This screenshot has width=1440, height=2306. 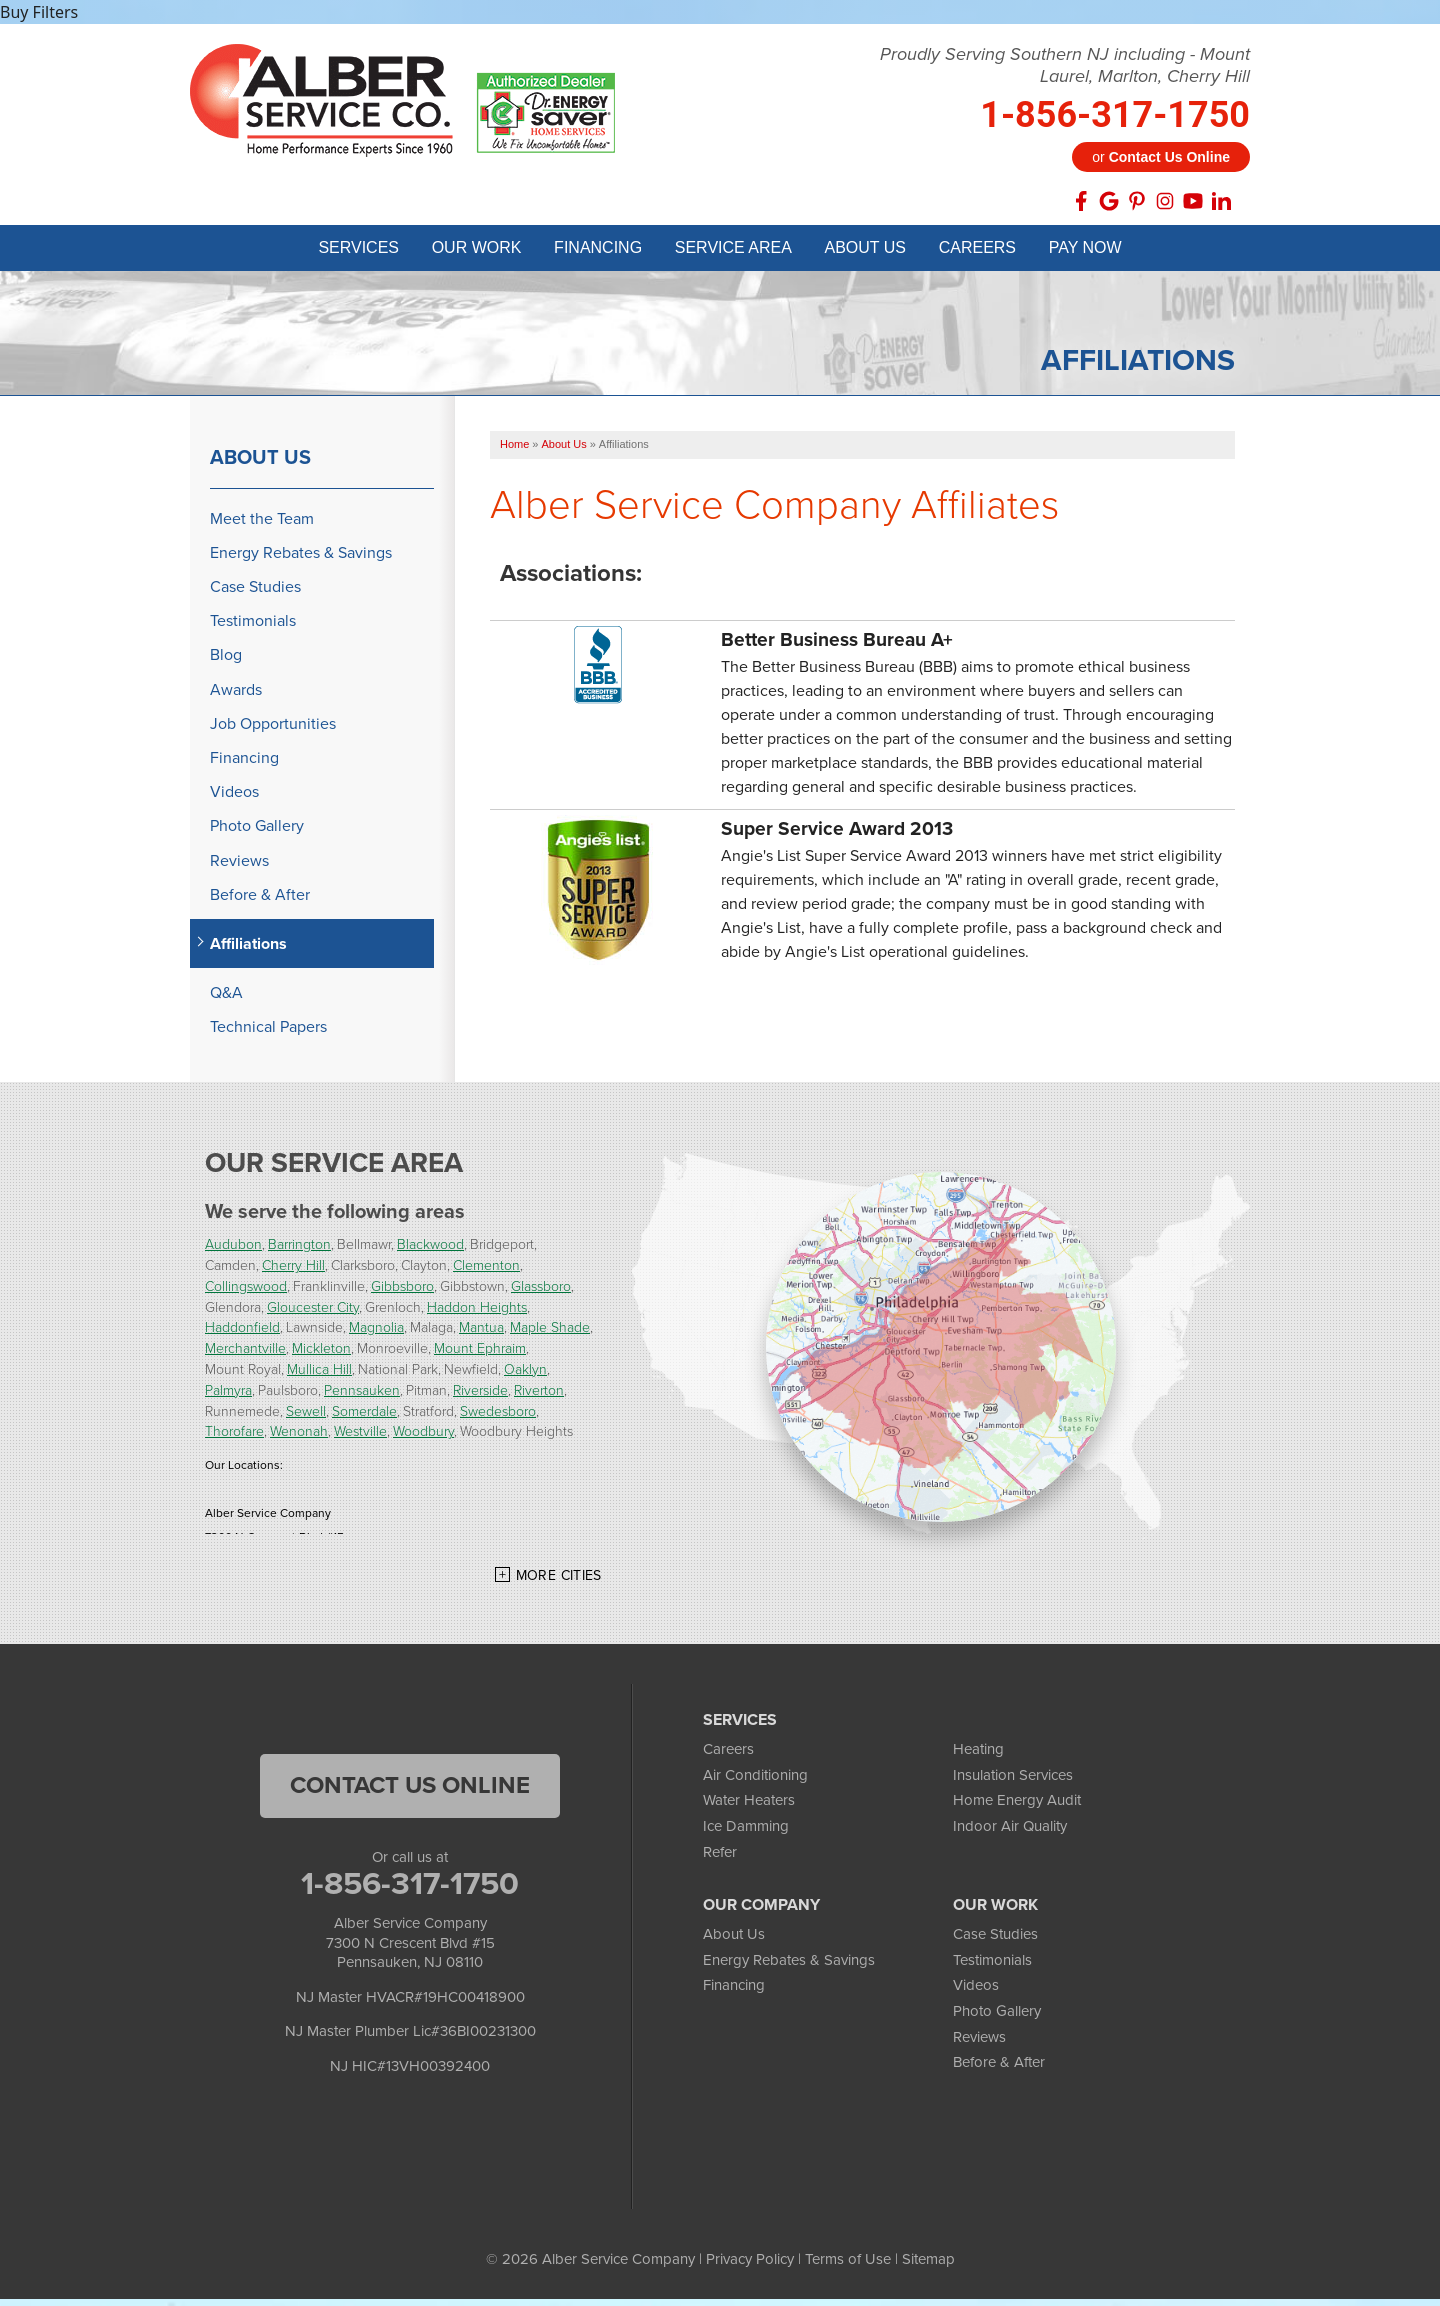 What do you see at coordinates (559, 1582) in the screenshot?
I see `More Cities` at bounding box center [559, 1582].